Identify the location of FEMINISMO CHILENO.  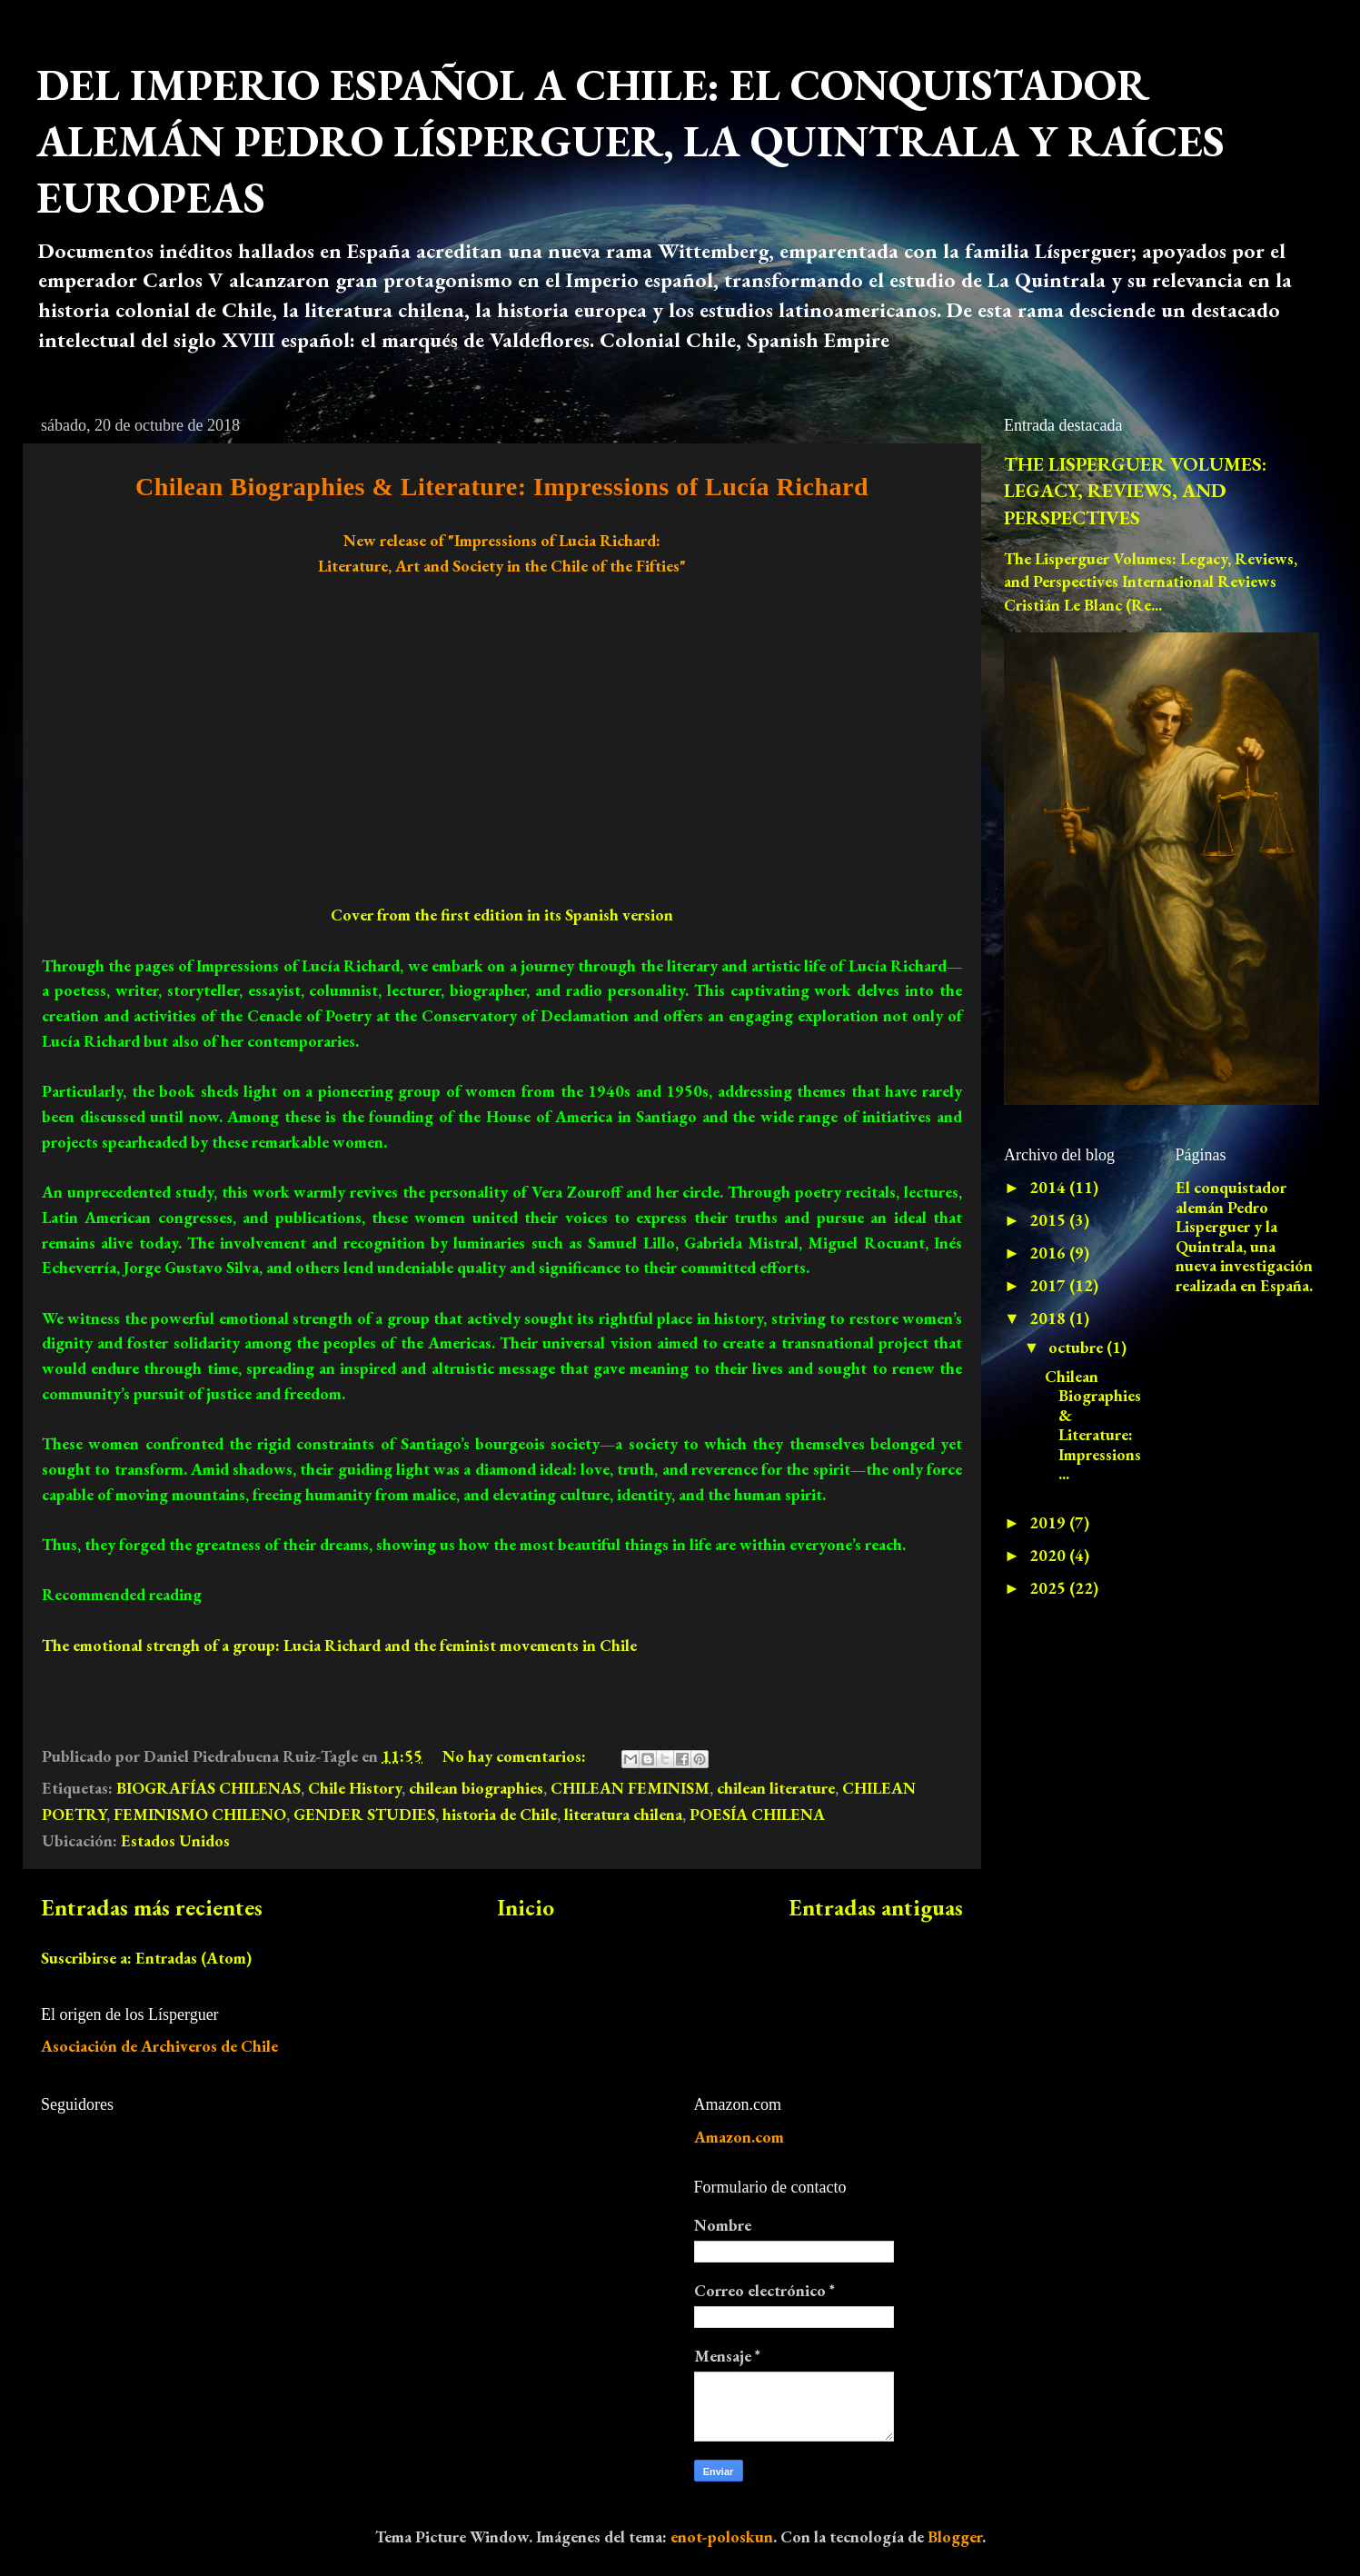
(200, 1814).